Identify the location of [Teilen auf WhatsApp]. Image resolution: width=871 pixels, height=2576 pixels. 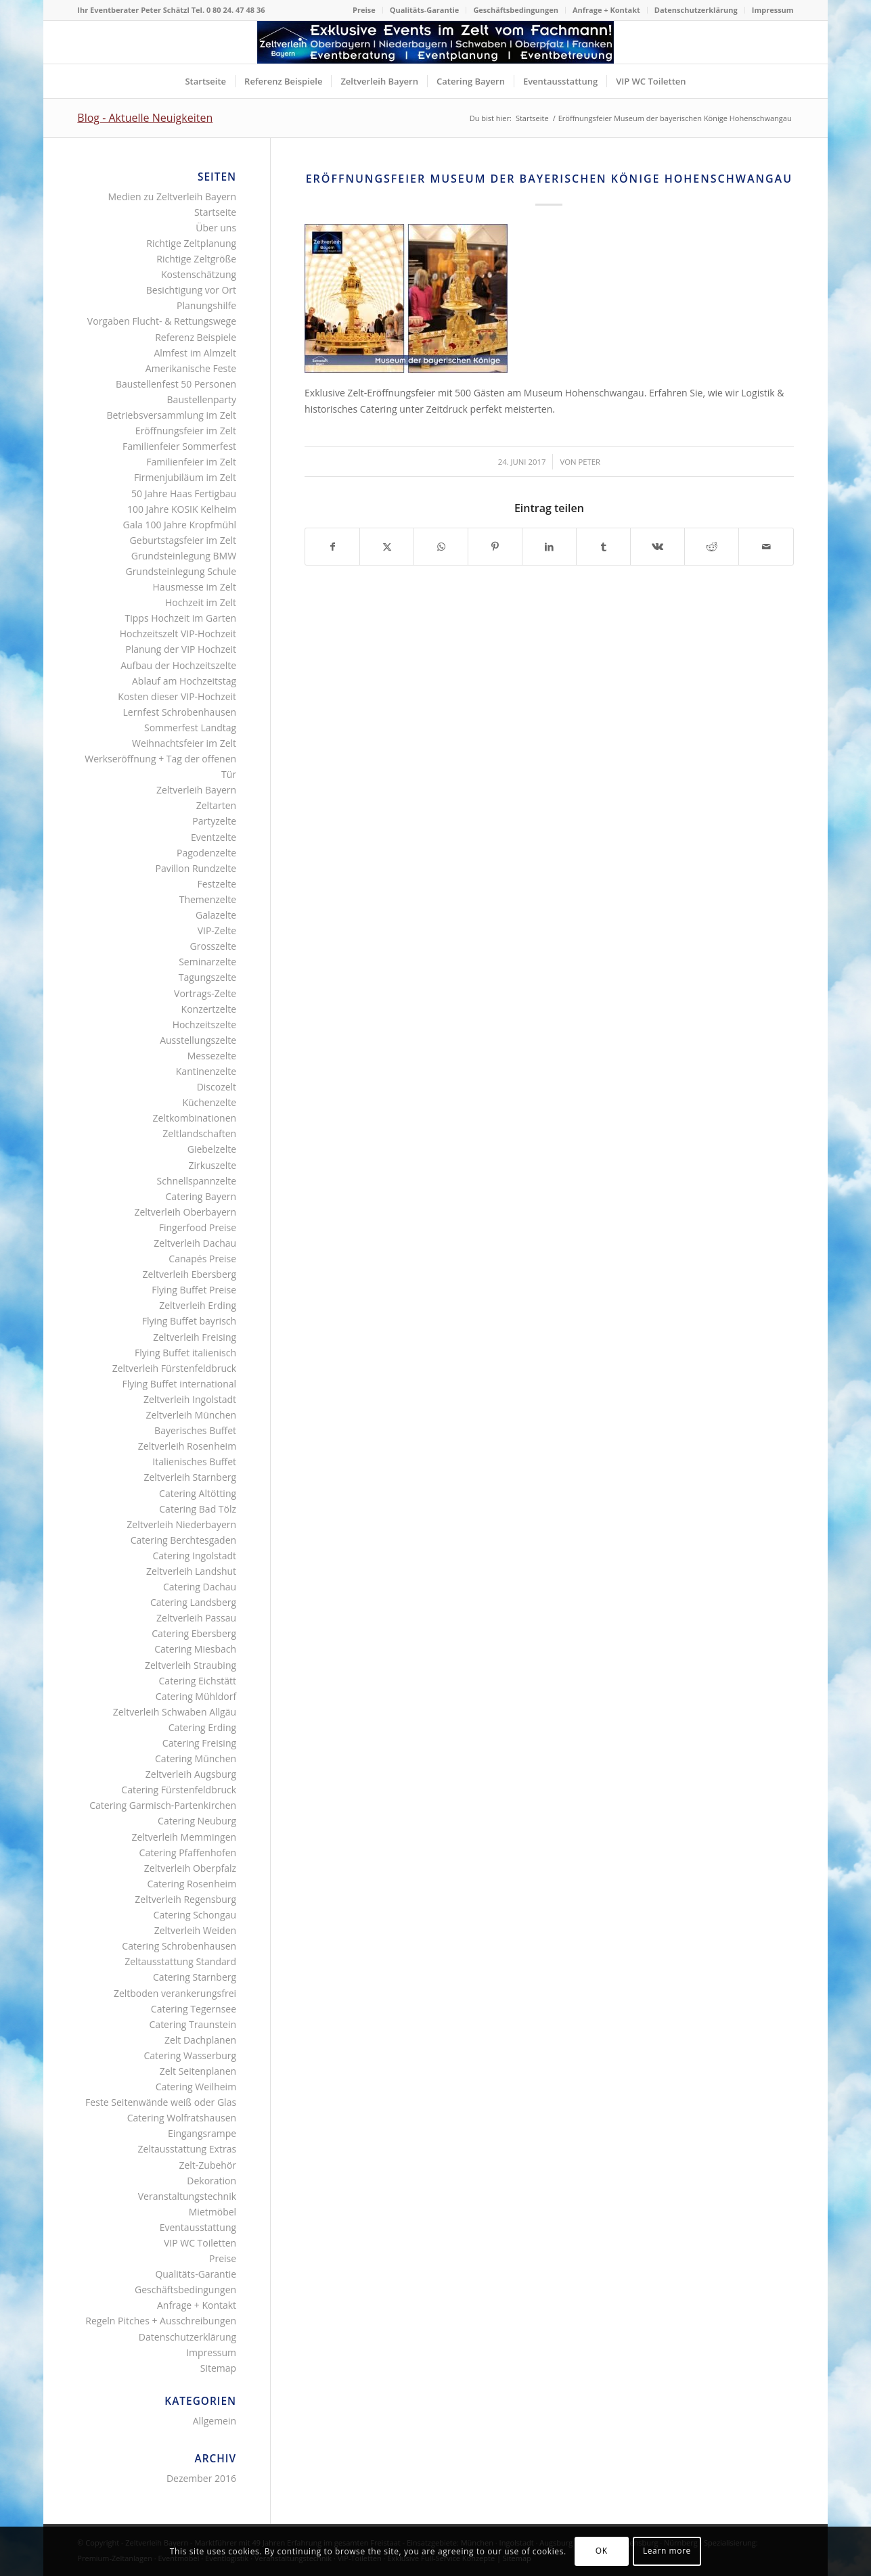
(441, 546).